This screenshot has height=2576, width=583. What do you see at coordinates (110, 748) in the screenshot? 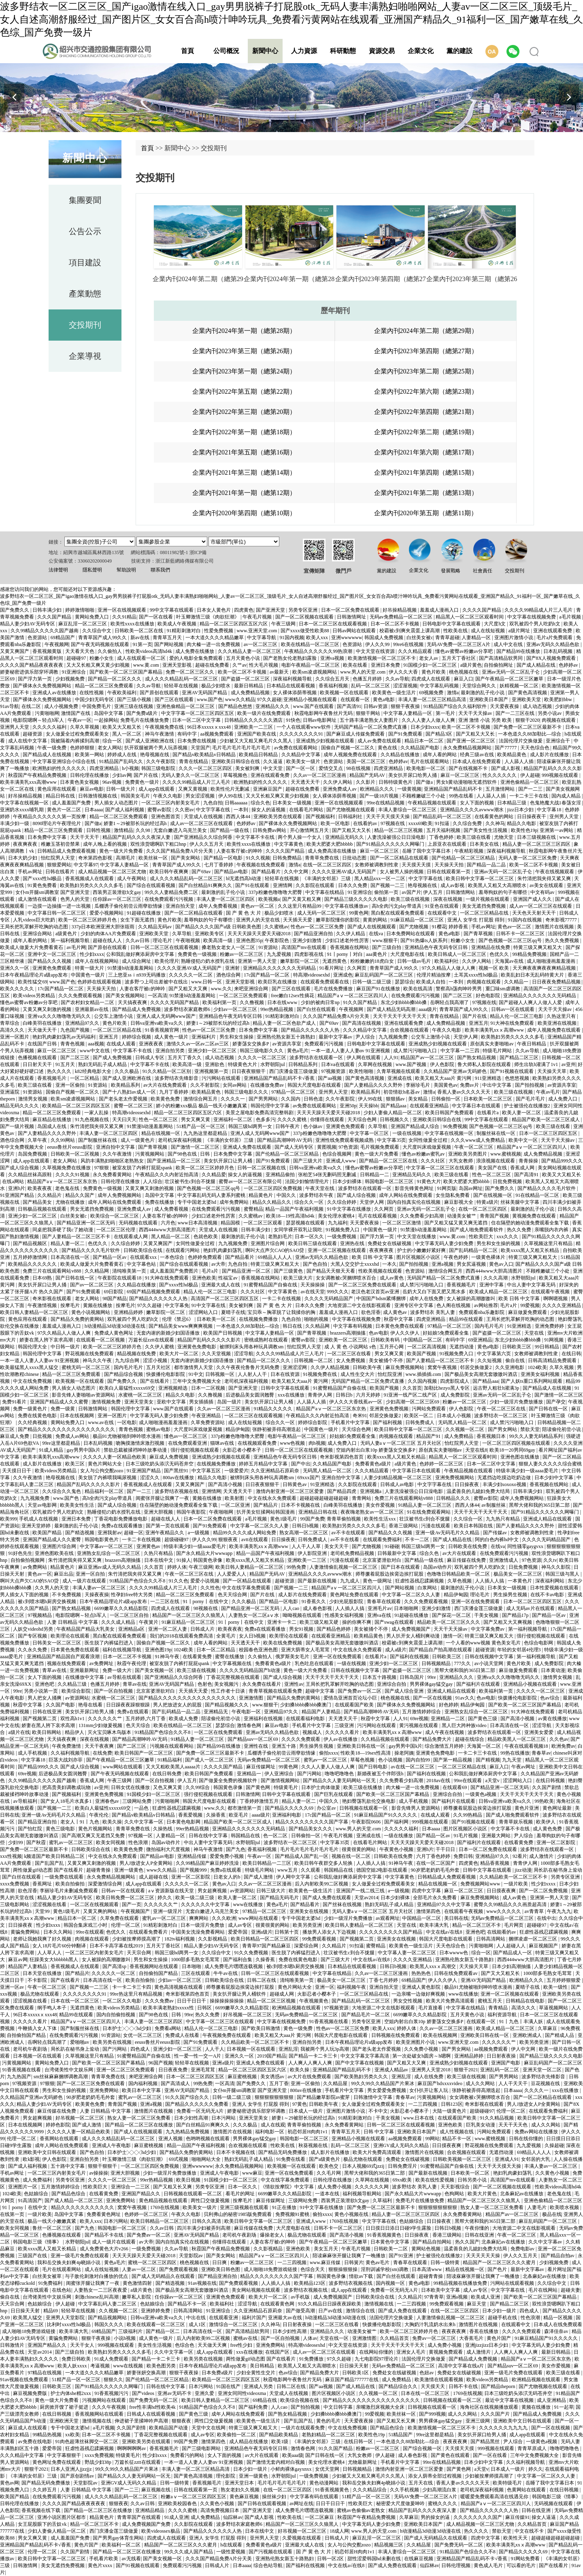
I see `老女人网站` at bounding box center [110, 748].